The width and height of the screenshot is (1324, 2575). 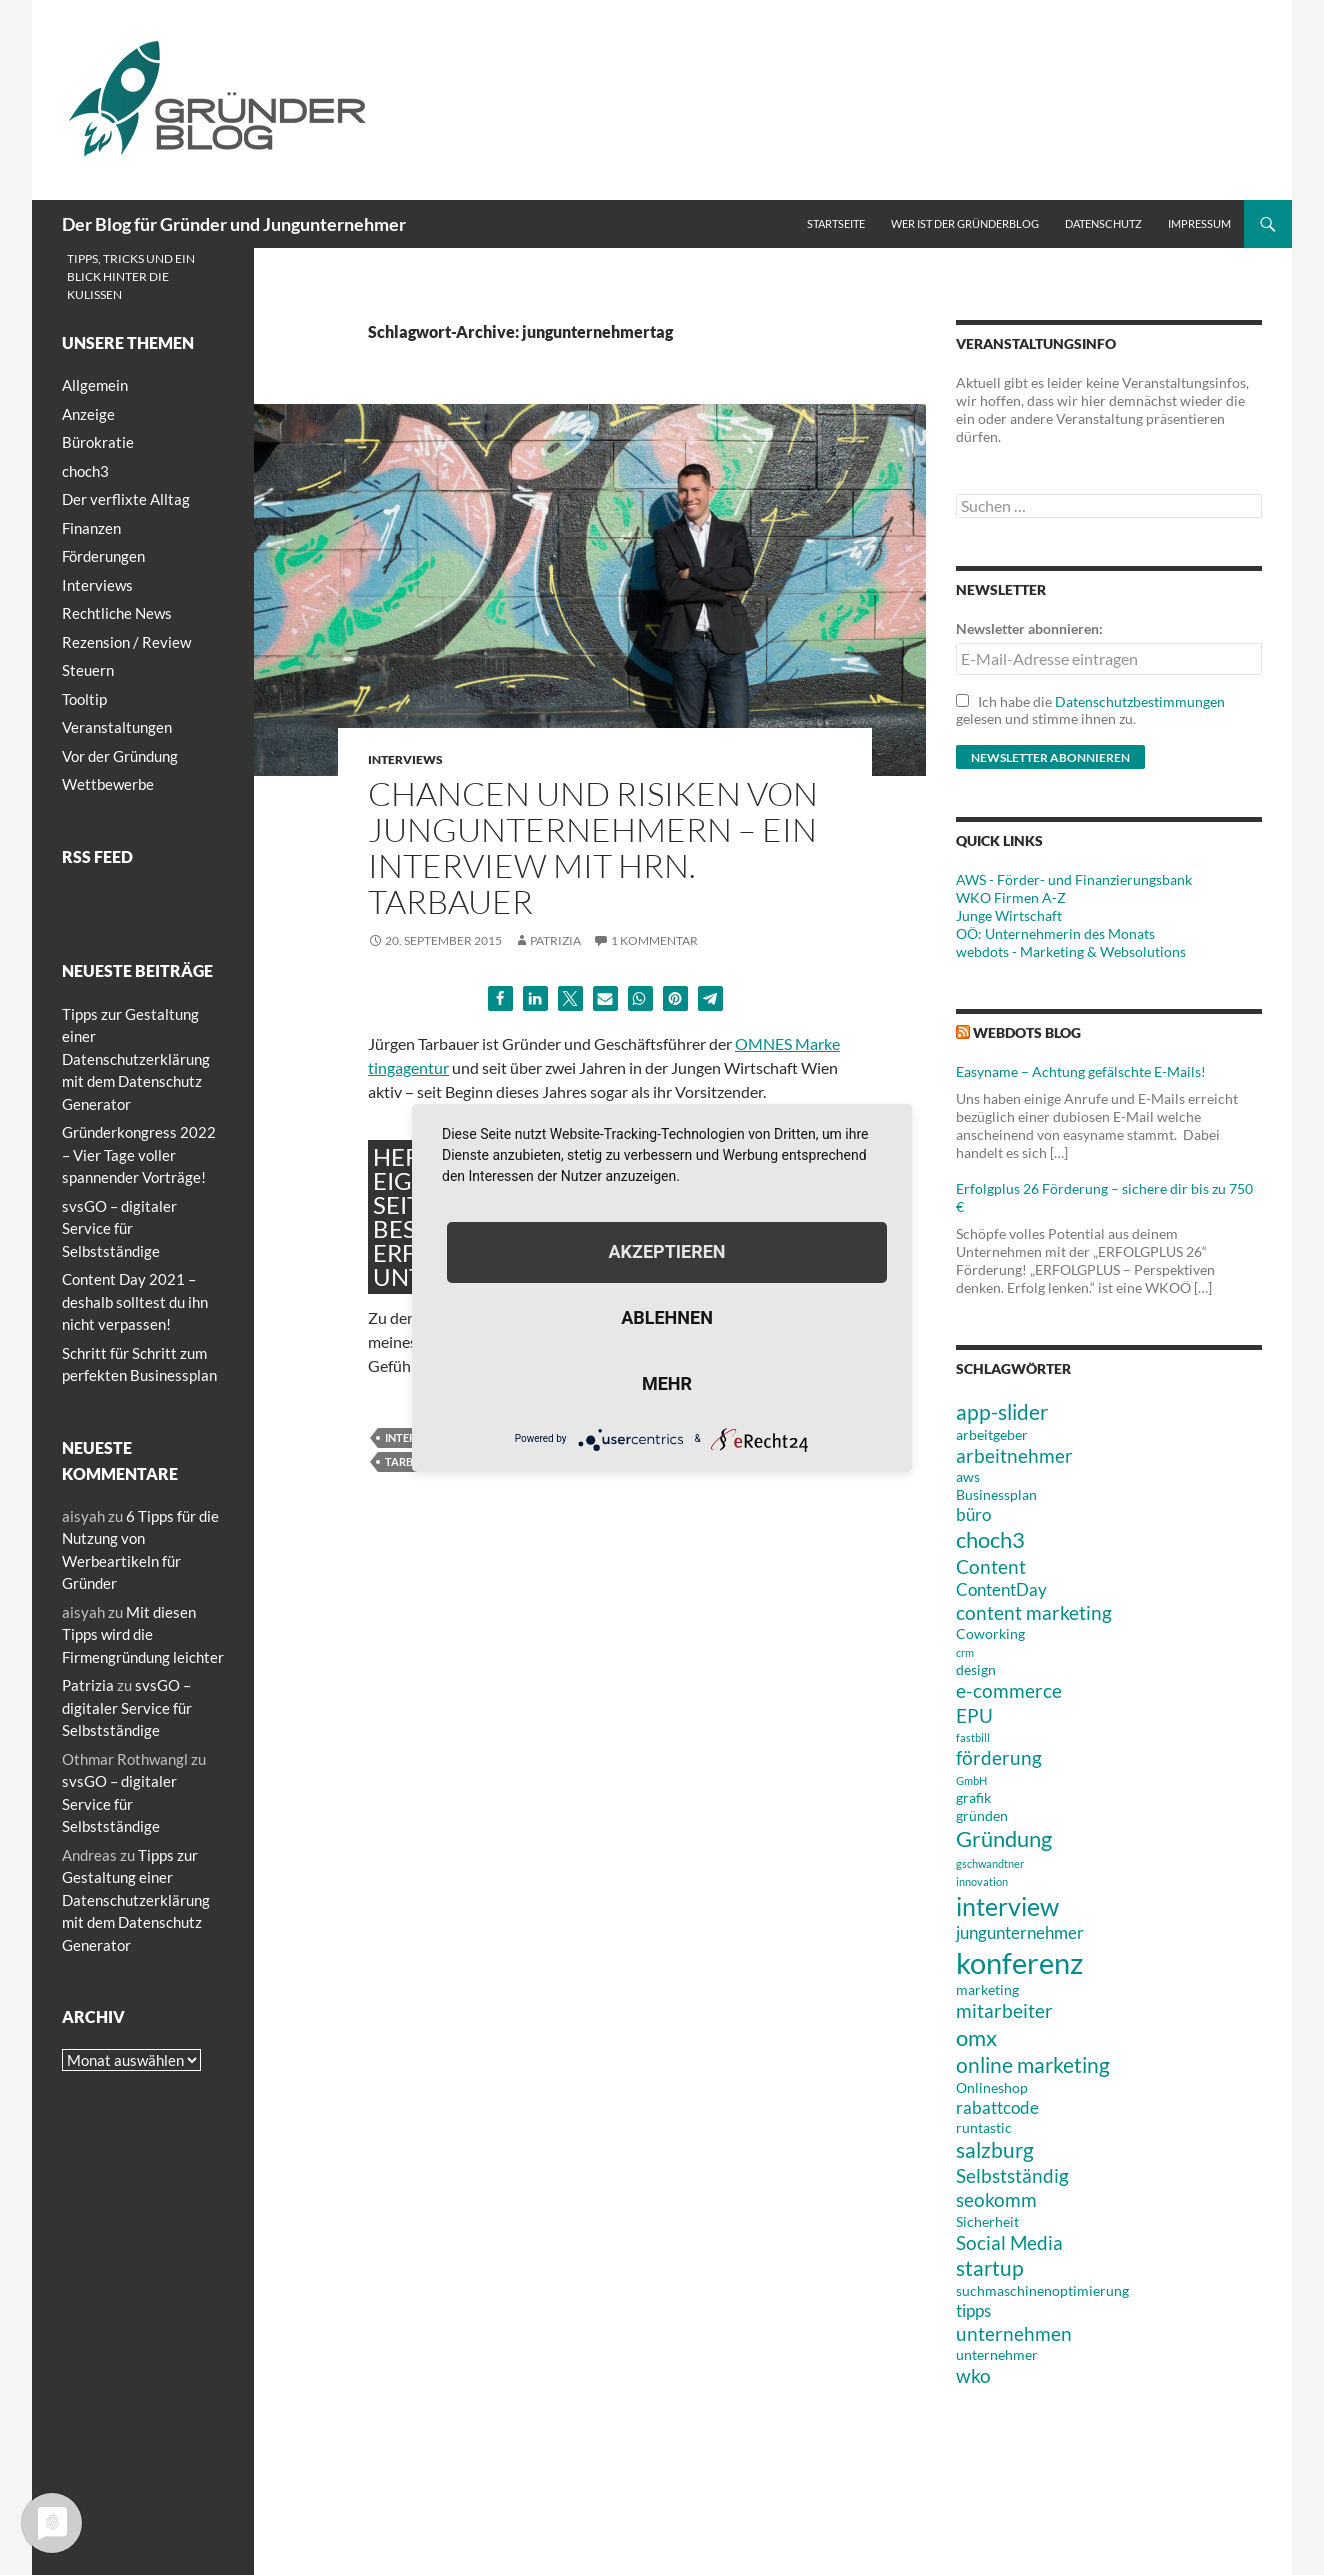 I want to click on Businessplan [Businessplan (3 Einträge)], so click(x=996, y=1494).